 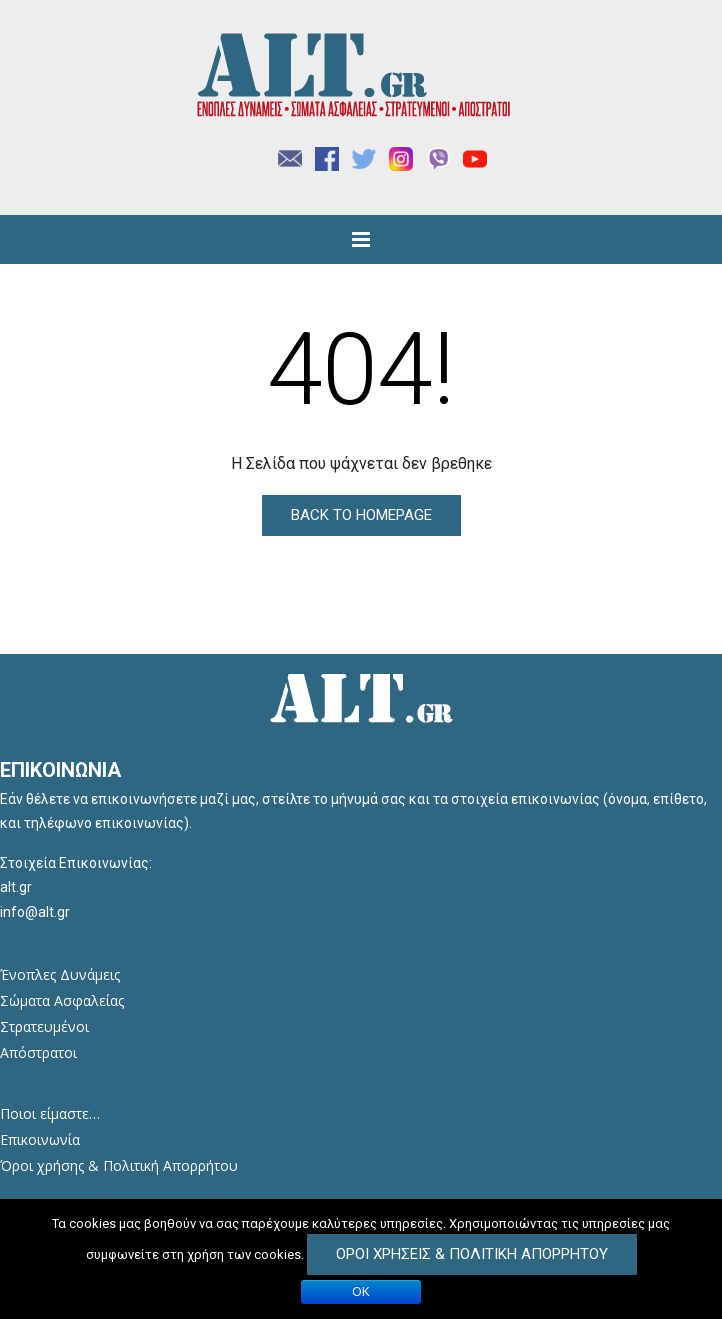 I want to click on Σώματα Ασφαλείας, so click(x=62, y=1000).